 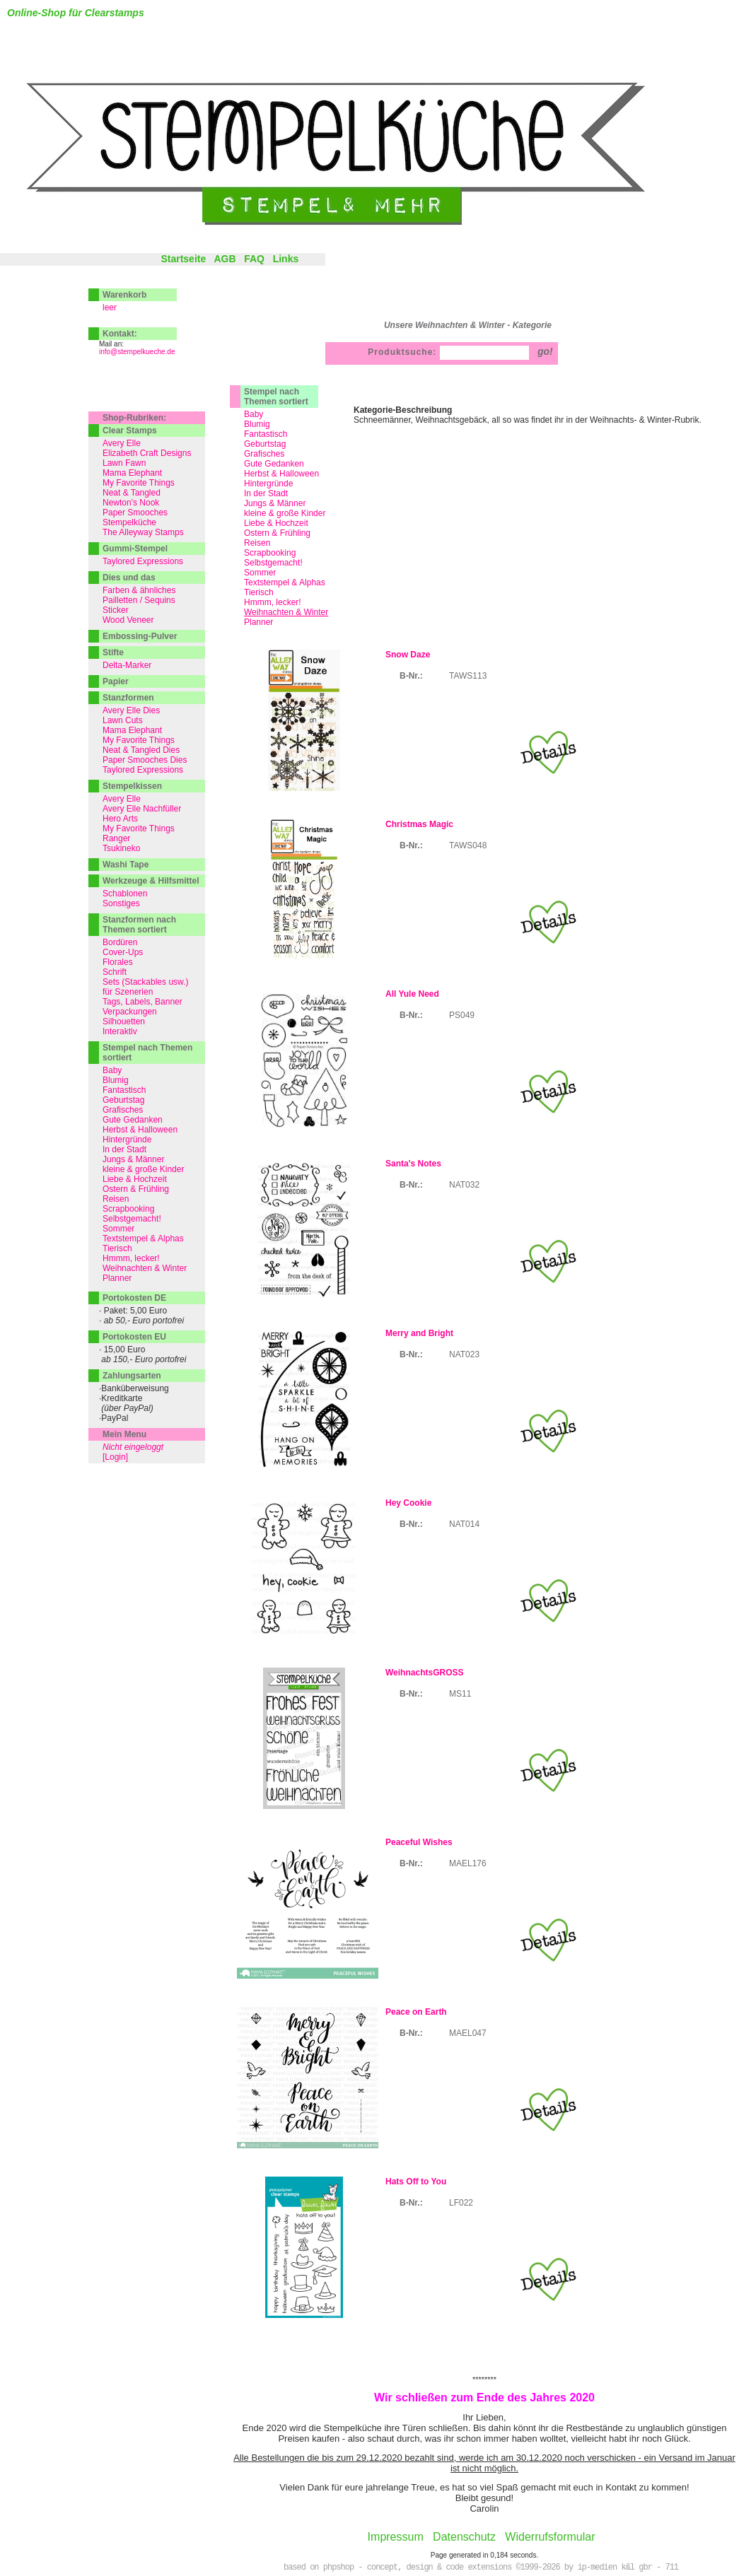 I want to click on TAWS113, so click(x=468, y=676).